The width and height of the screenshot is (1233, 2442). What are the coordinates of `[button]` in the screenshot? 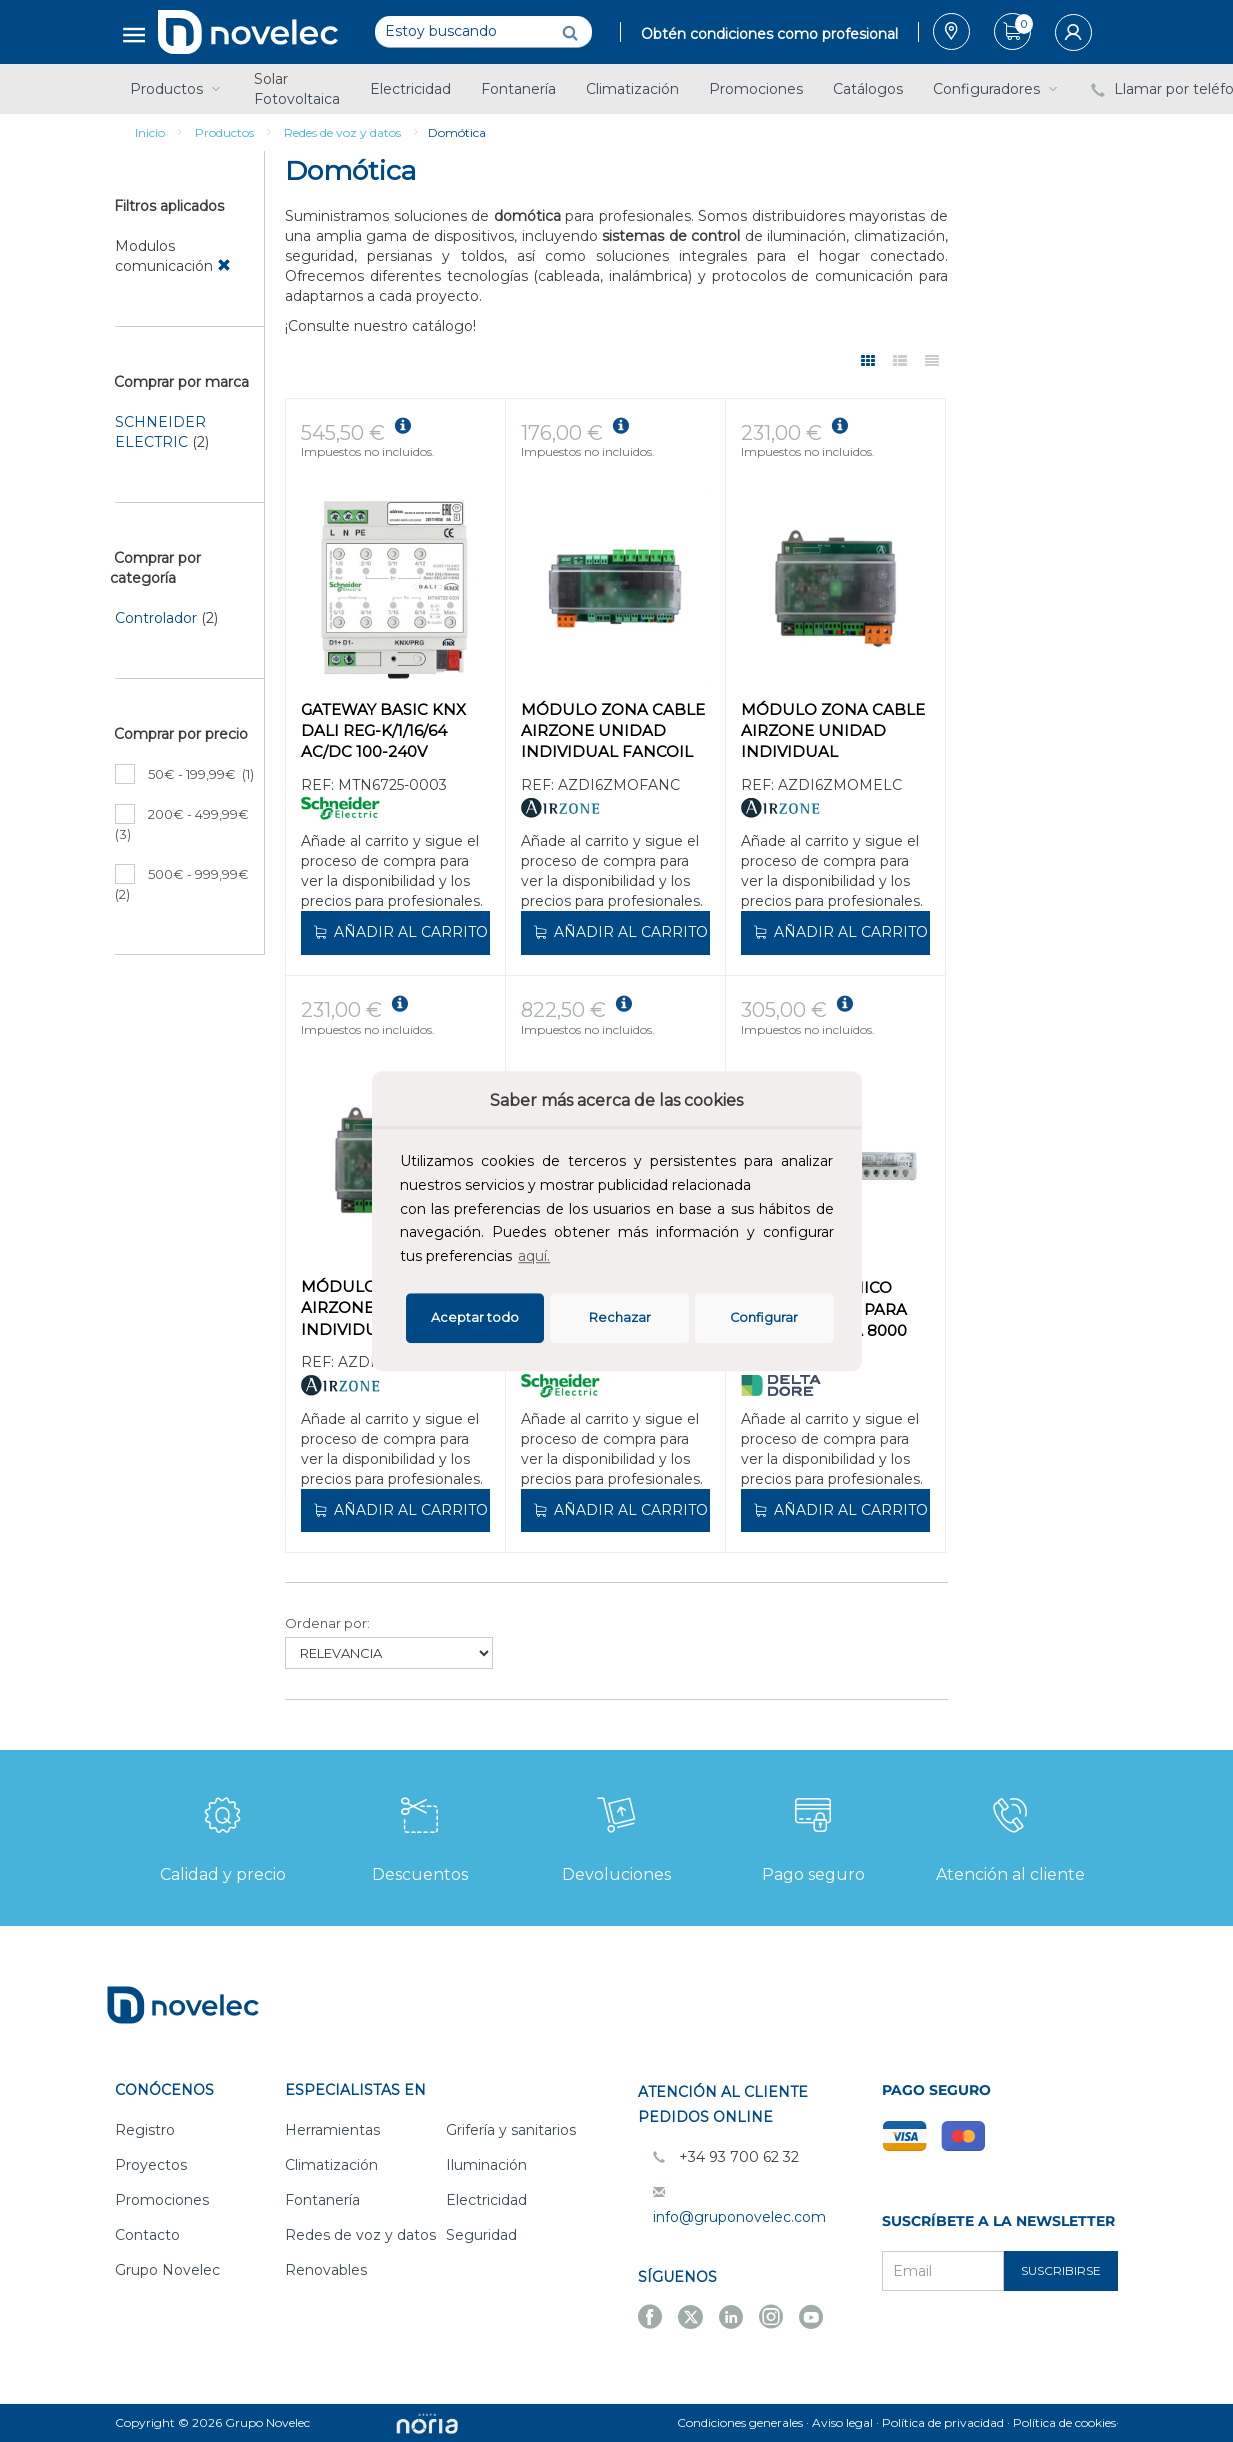 It's located at (560, 1259).